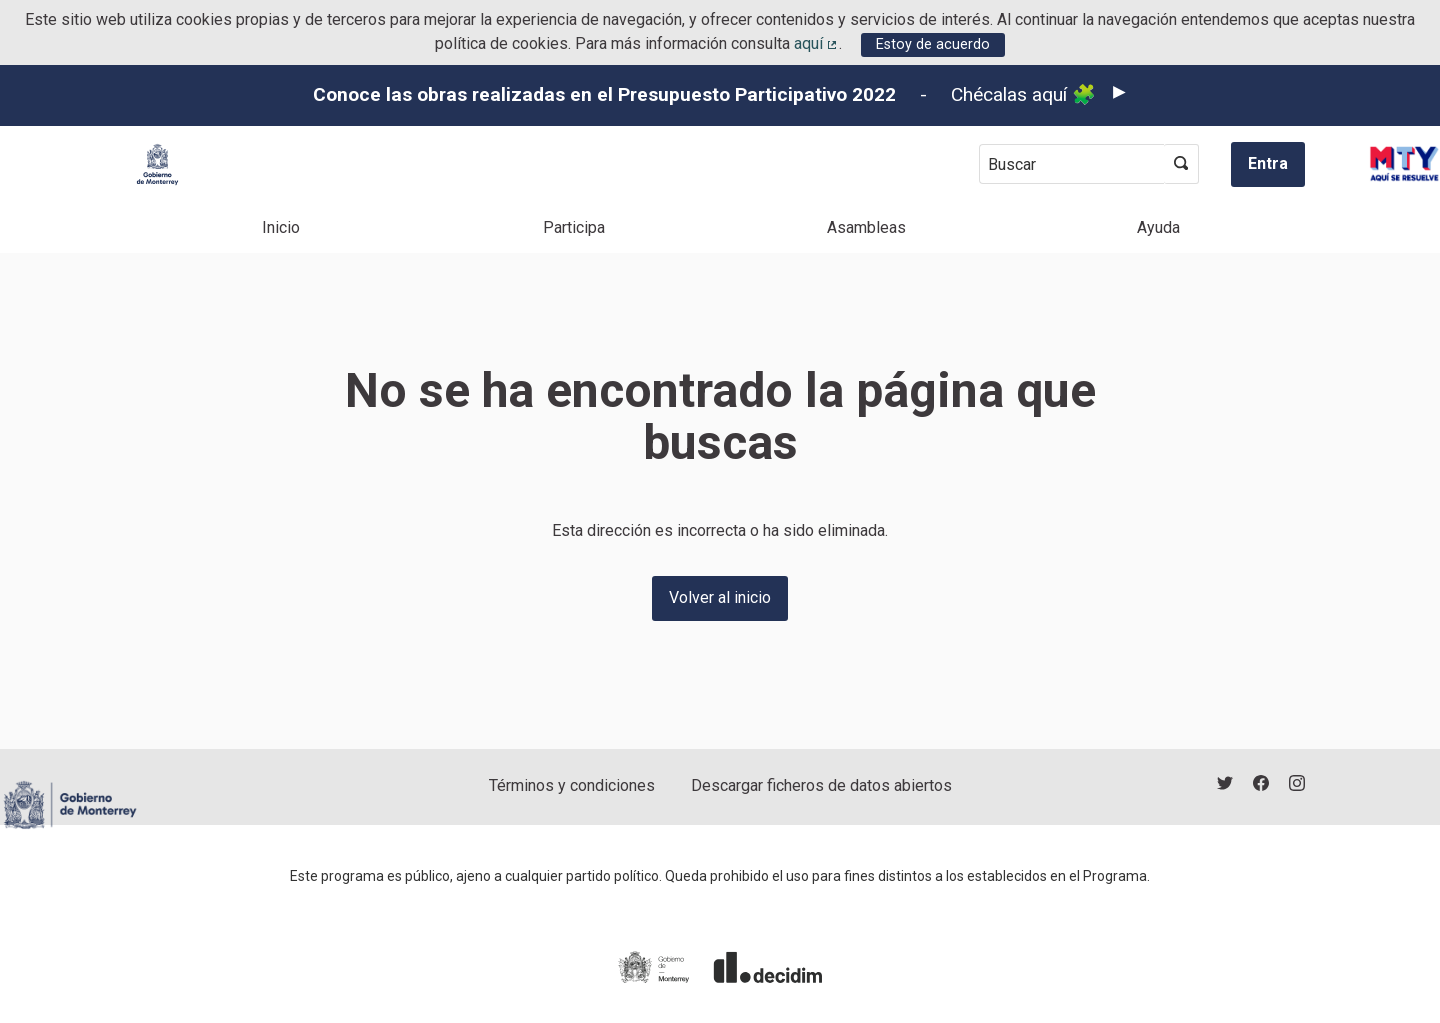 This screenshot has width=1440, height=1023. I want to click on Asambleas, so click(866, 227).